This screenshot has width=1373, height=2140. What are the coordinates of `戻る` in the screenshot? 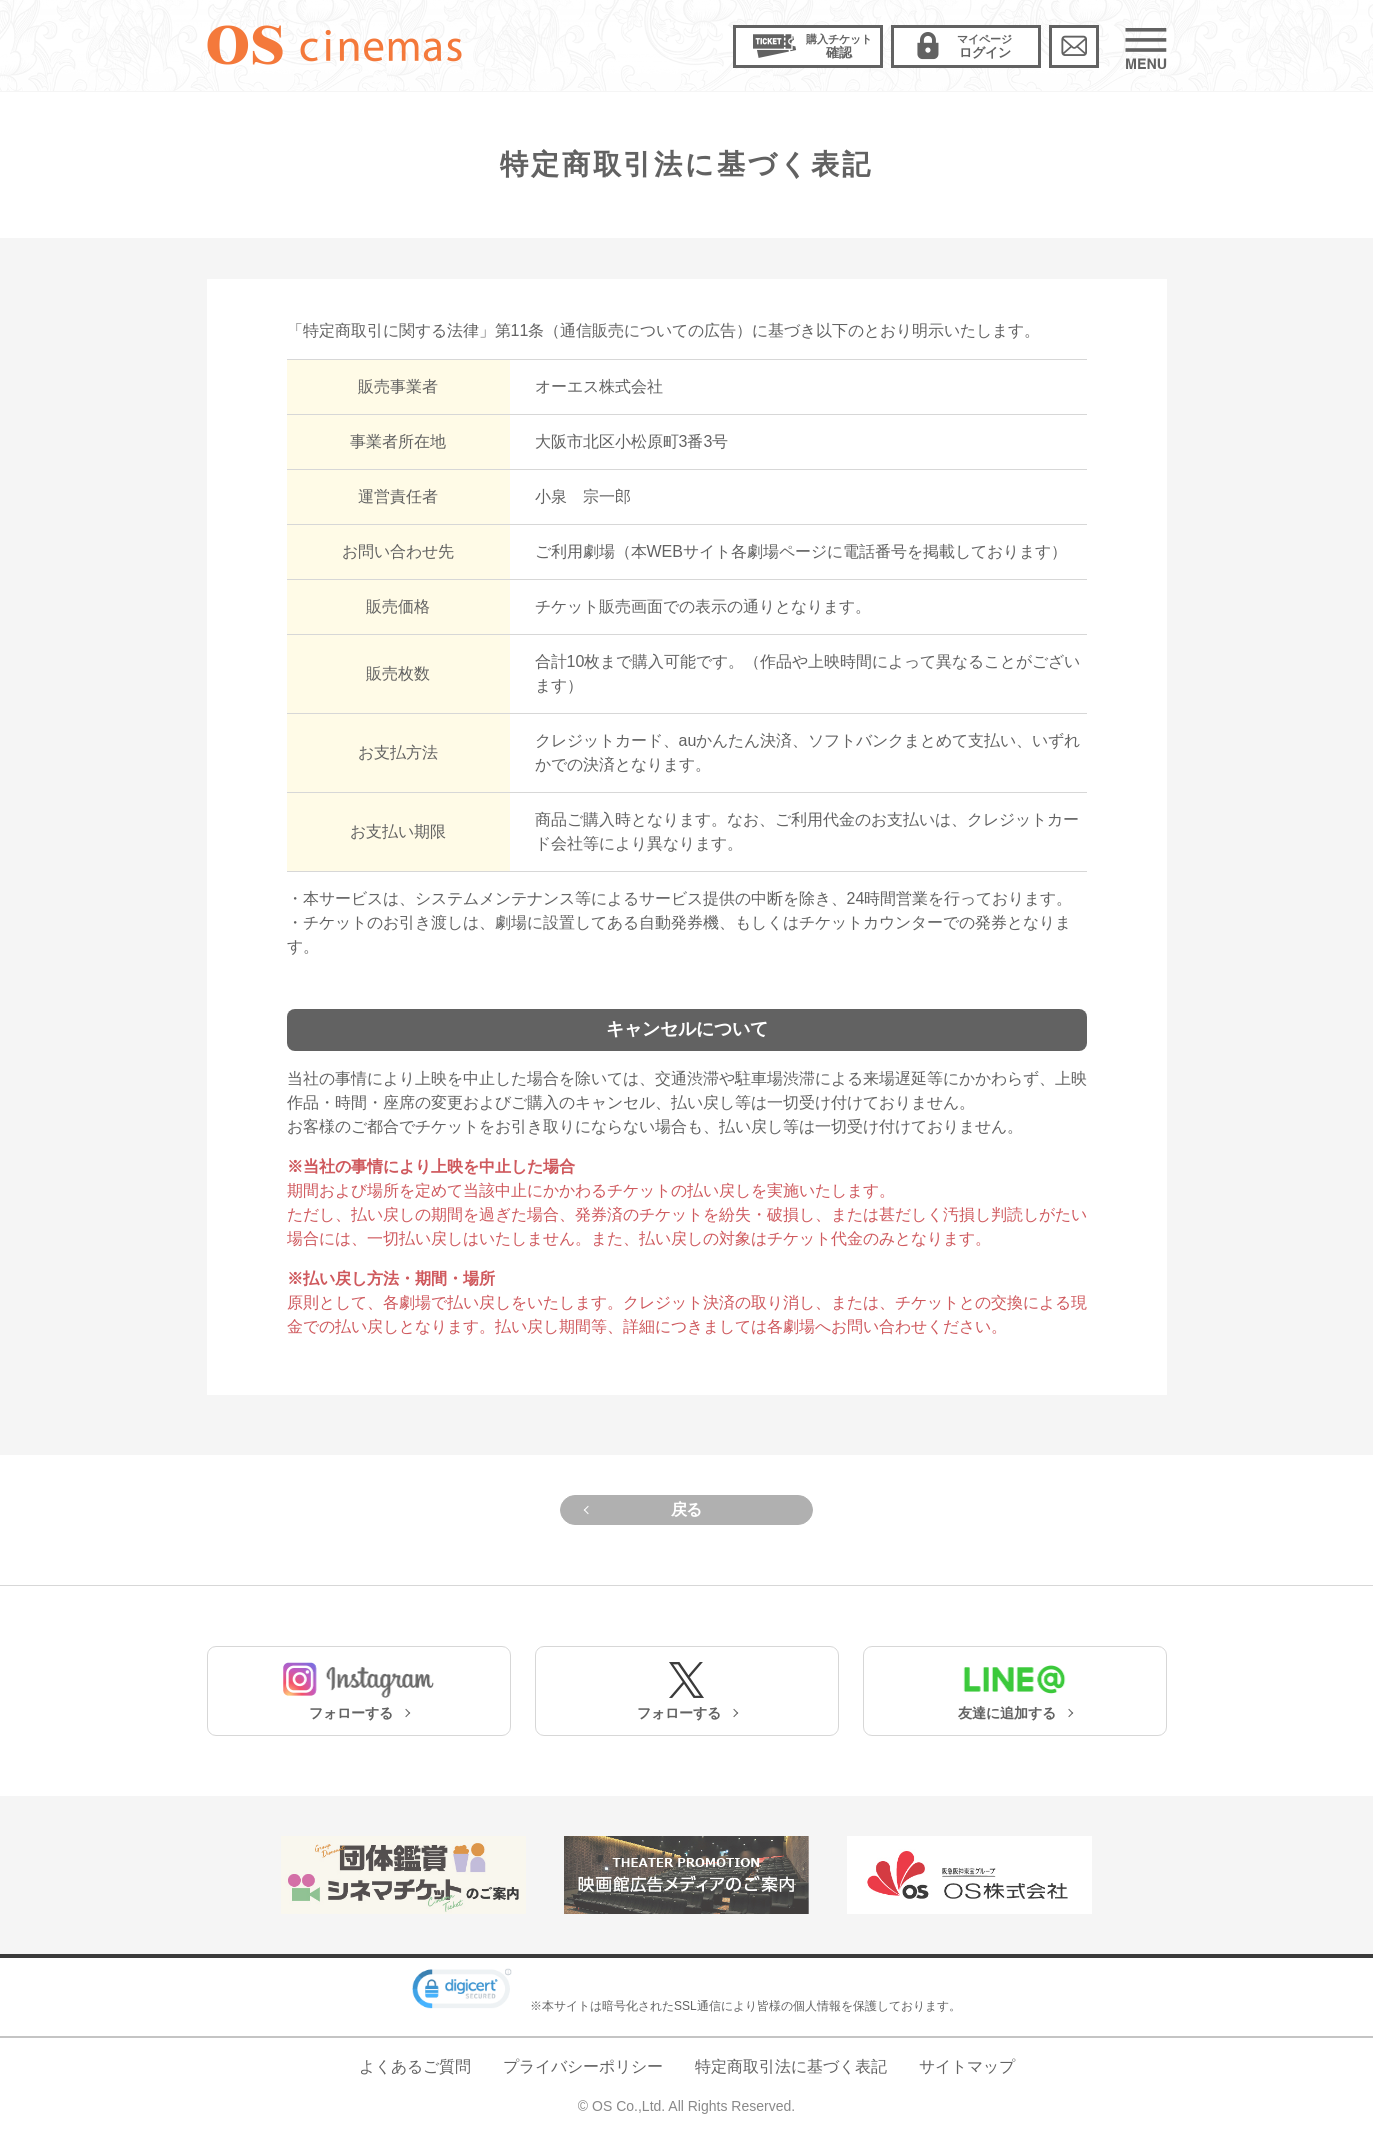 It's located at (686, 1509).